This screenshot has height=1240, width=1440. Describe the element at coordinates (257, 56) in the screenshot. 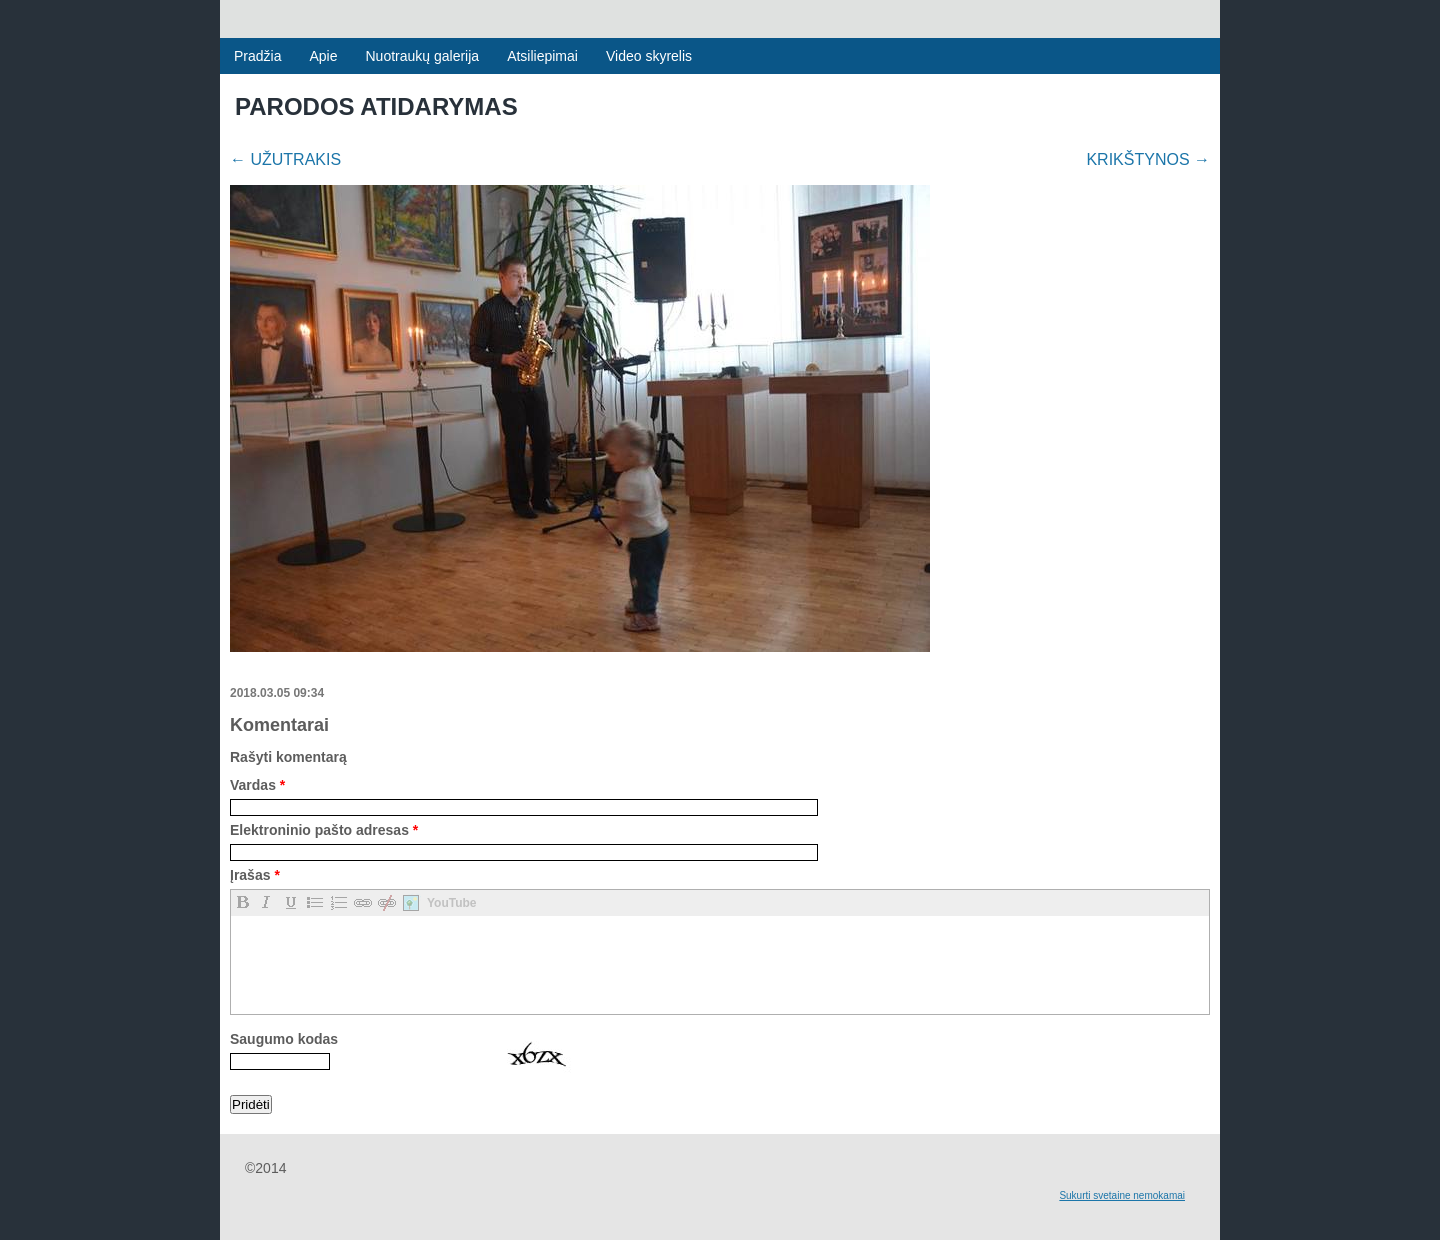

I see `Pradžia` at that location.